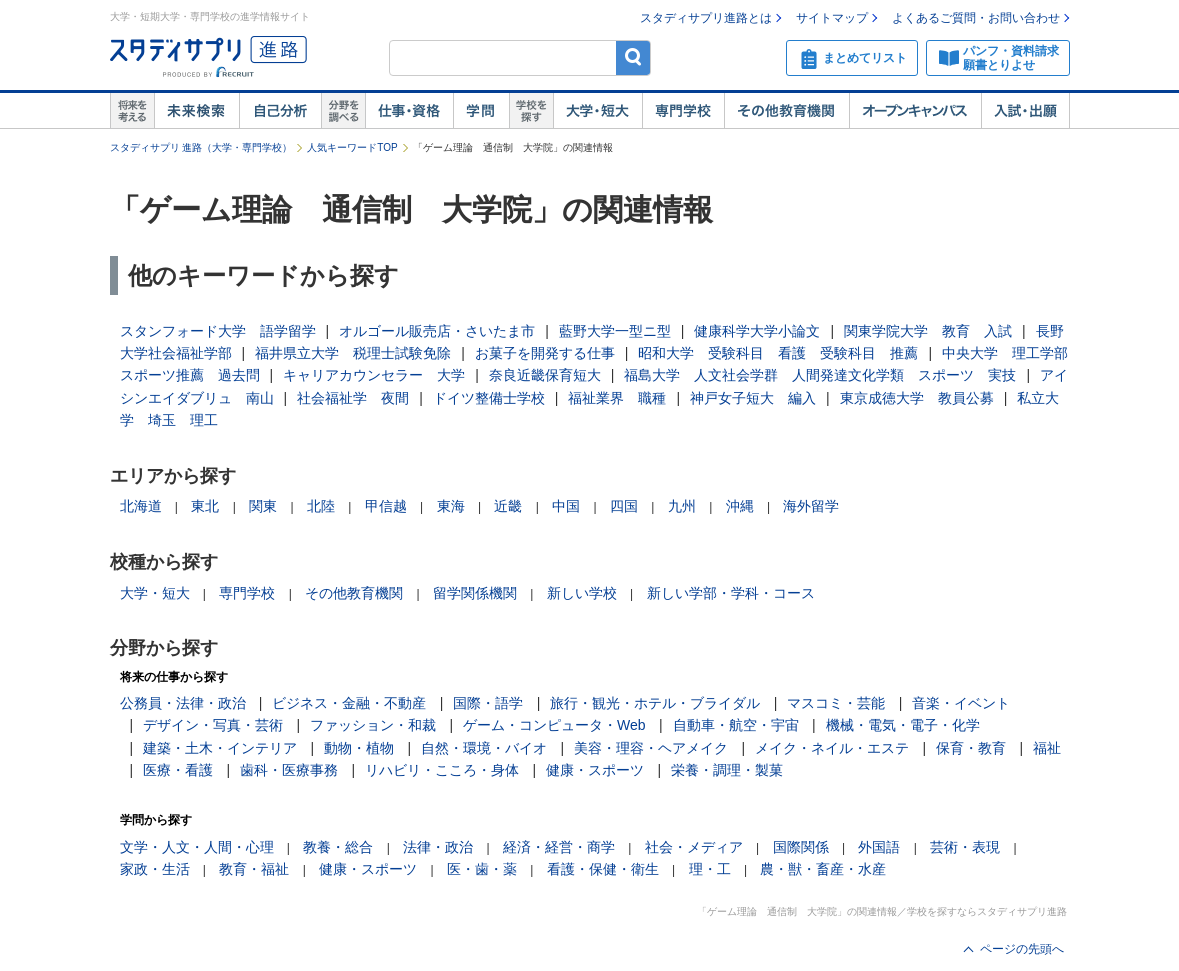 This screenshot has width=1179, height=971. I want to click on 農・獣・畜産・水産, so click(823, 869).